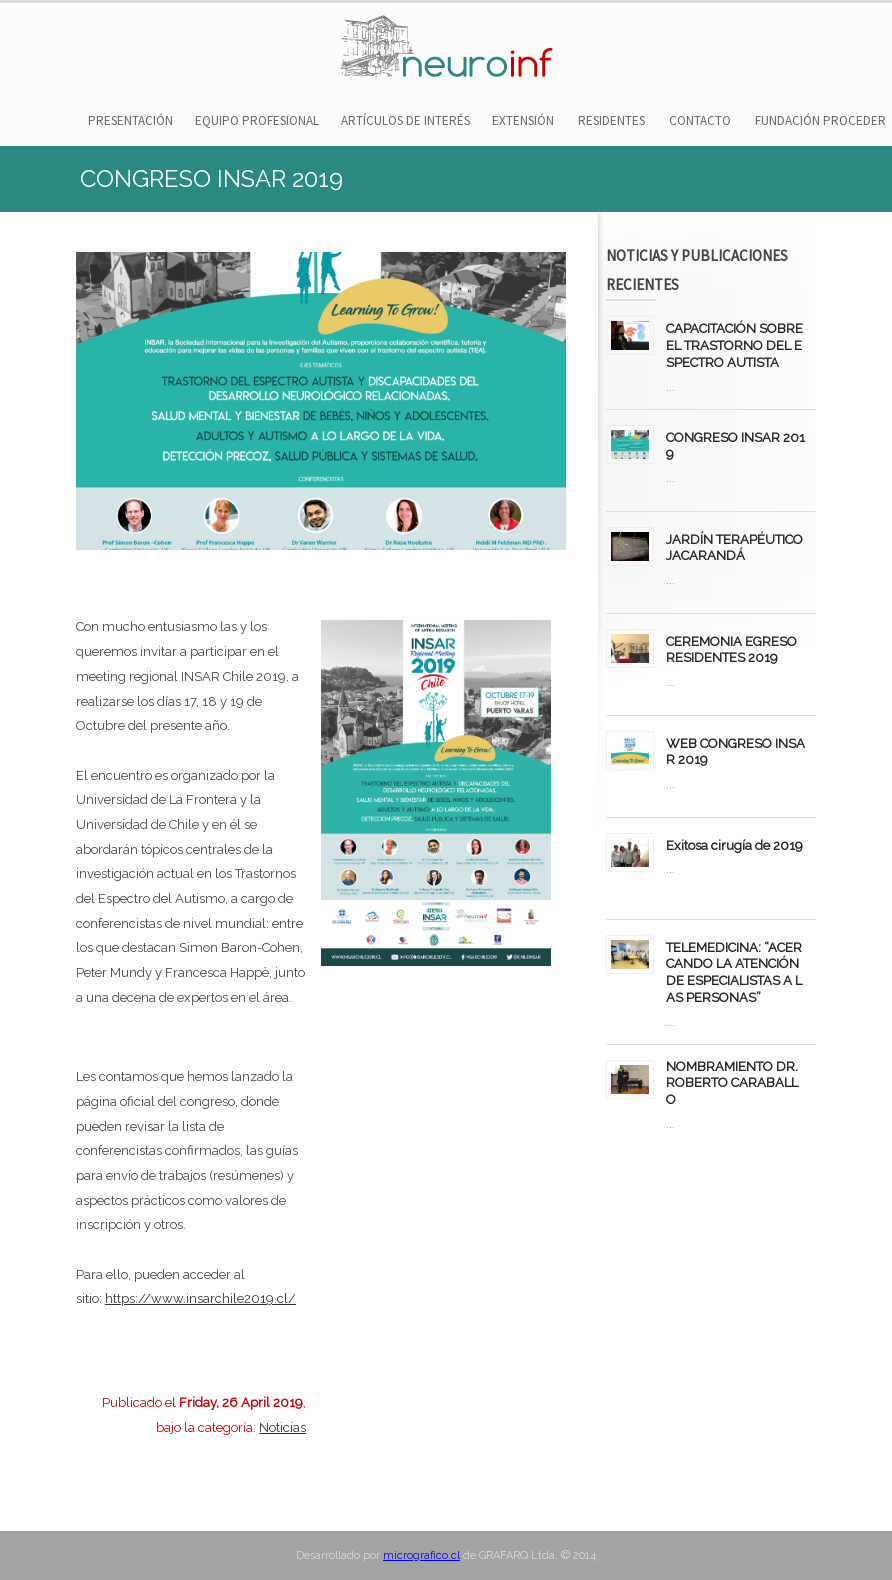  What do you see at coordinates (130, 120) in the screenshot?
I see `PRESENTACIÓN` at bounding box center [130, 120].